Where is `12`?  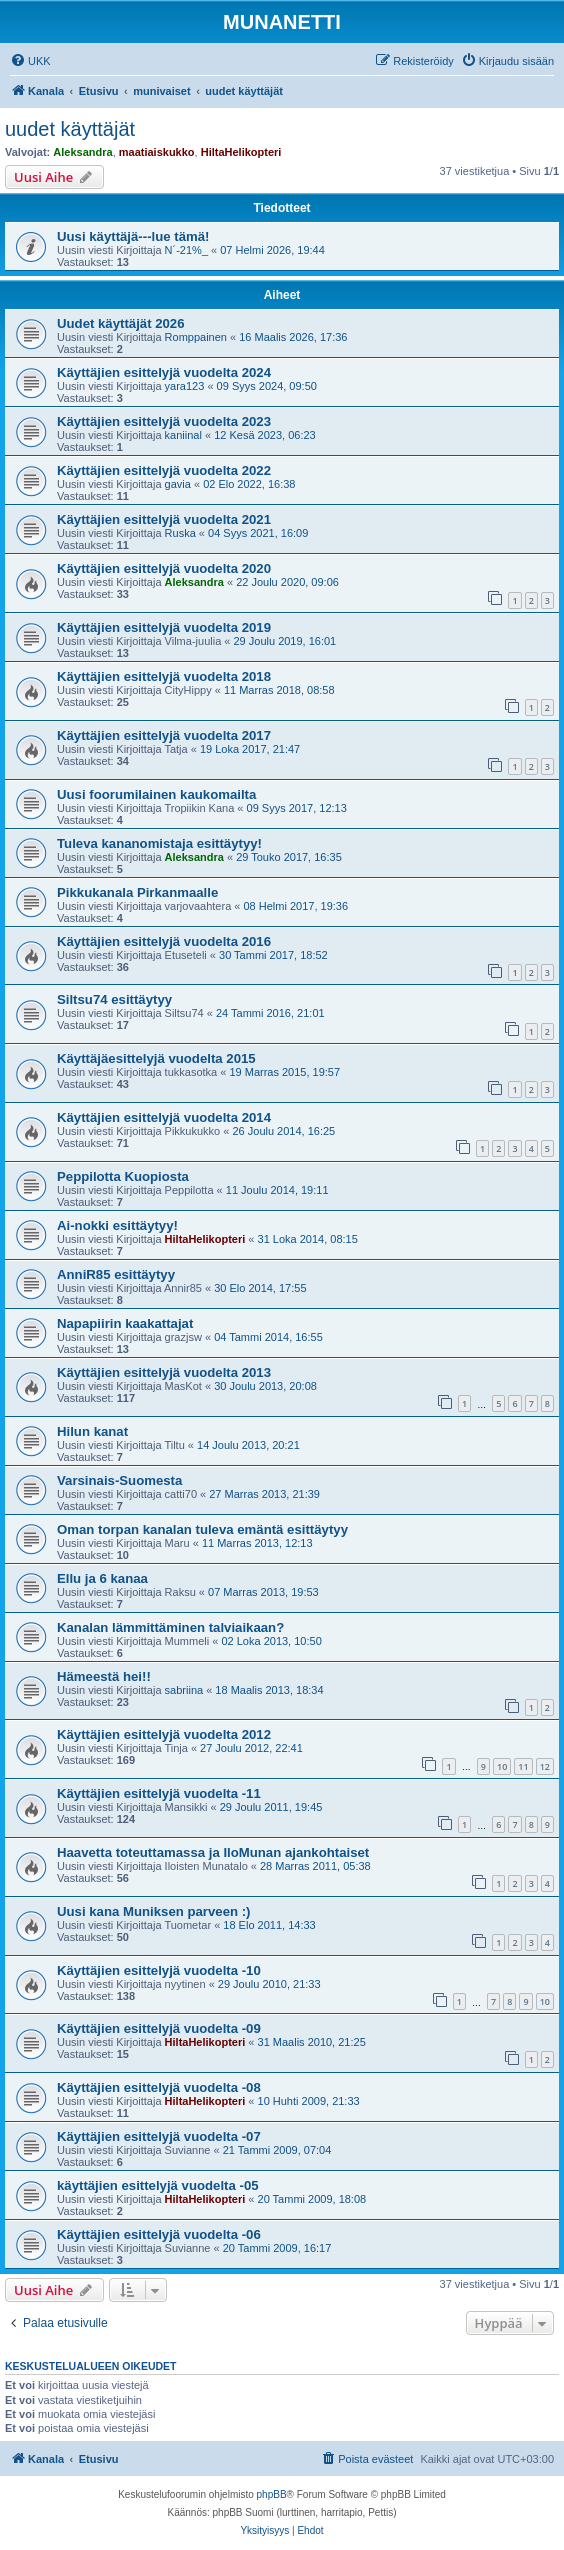 12 is located at coordinates (545, 1766).